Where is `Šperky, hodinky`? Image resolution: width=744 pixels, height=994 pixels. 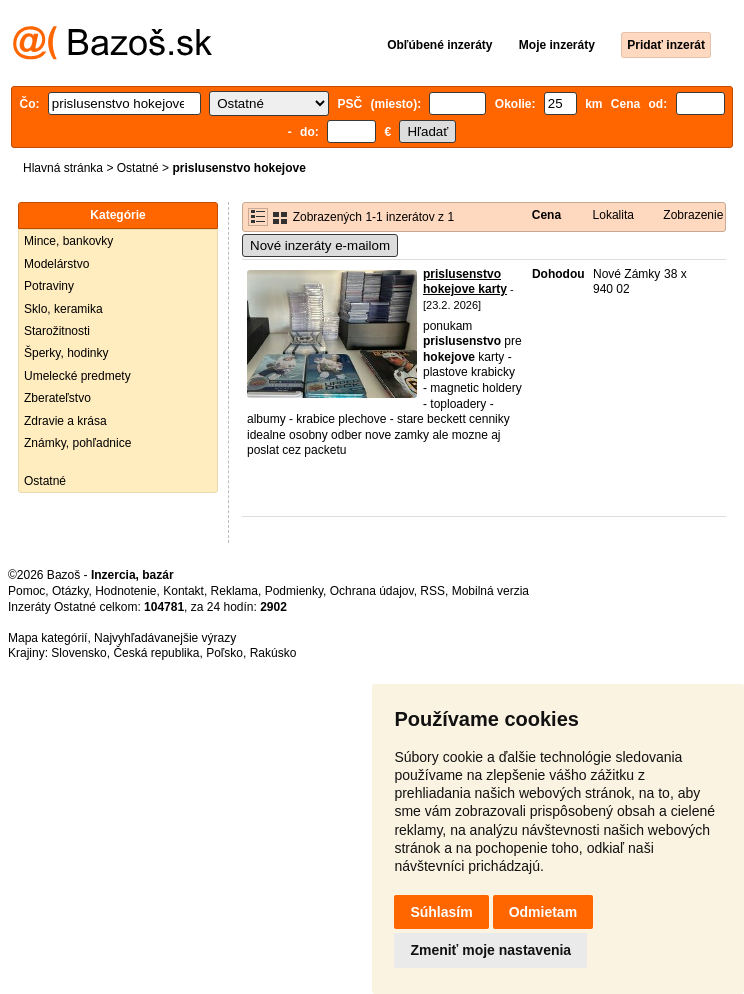
Šperky, hodinky is located at coordinates (66, 353).